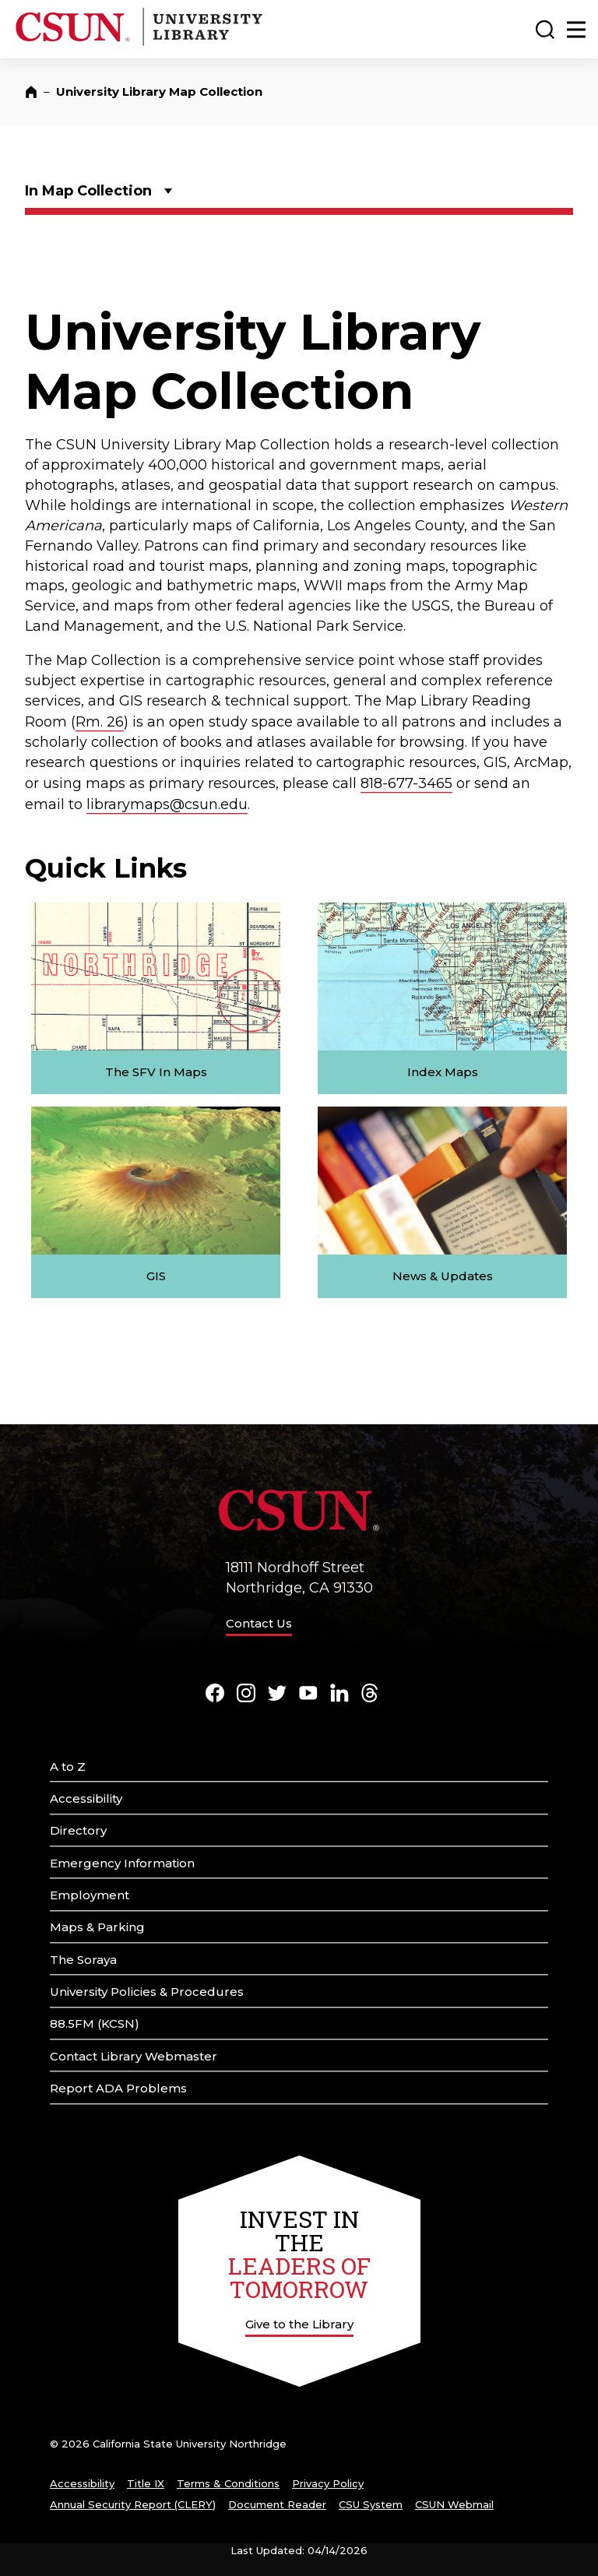  Describe the element at coordinates (167, 804) in the screenshot. I see `librarymaps@csun.edu` at that location.